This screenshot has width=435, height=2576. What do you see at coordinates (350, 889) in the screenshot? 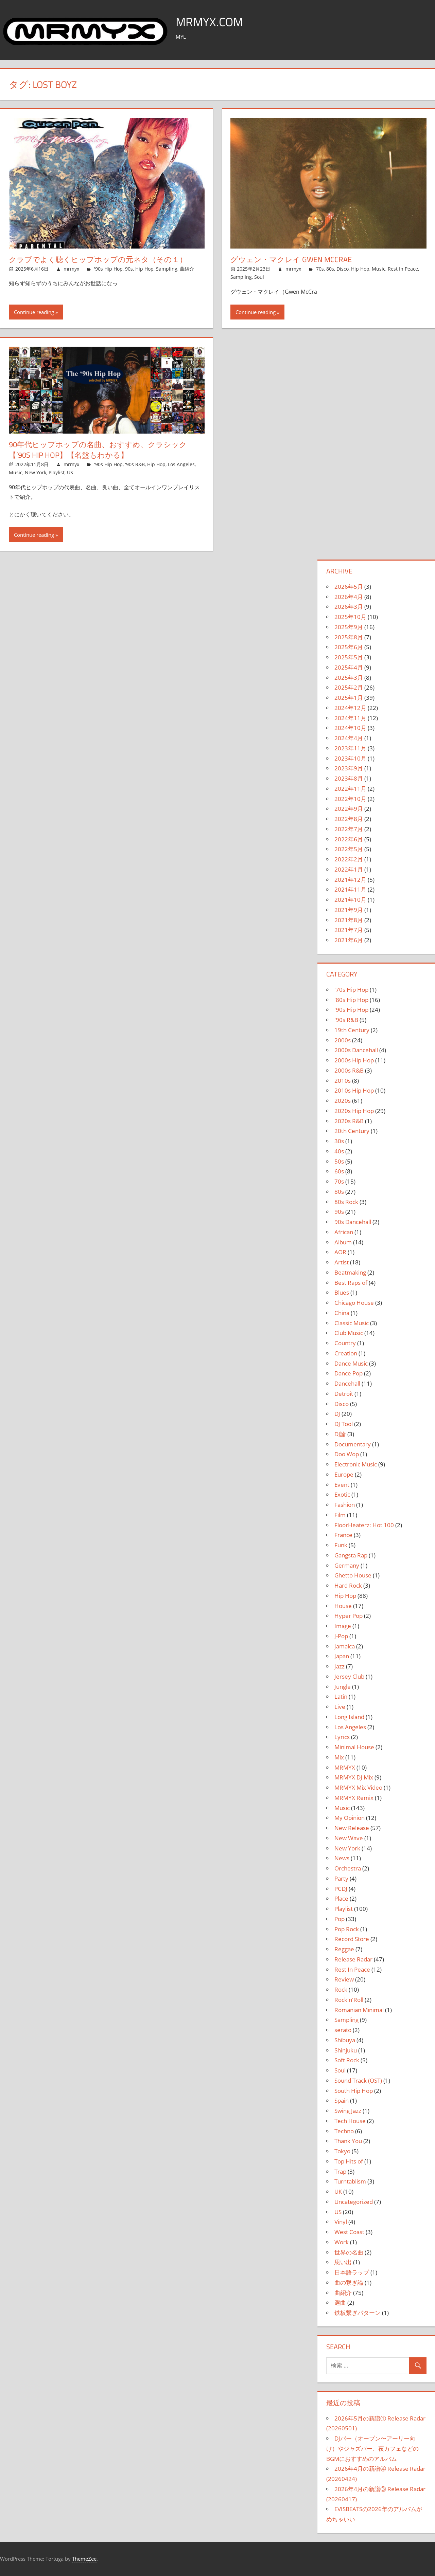
I see `2021年11月` at bounding box center [350, 889].